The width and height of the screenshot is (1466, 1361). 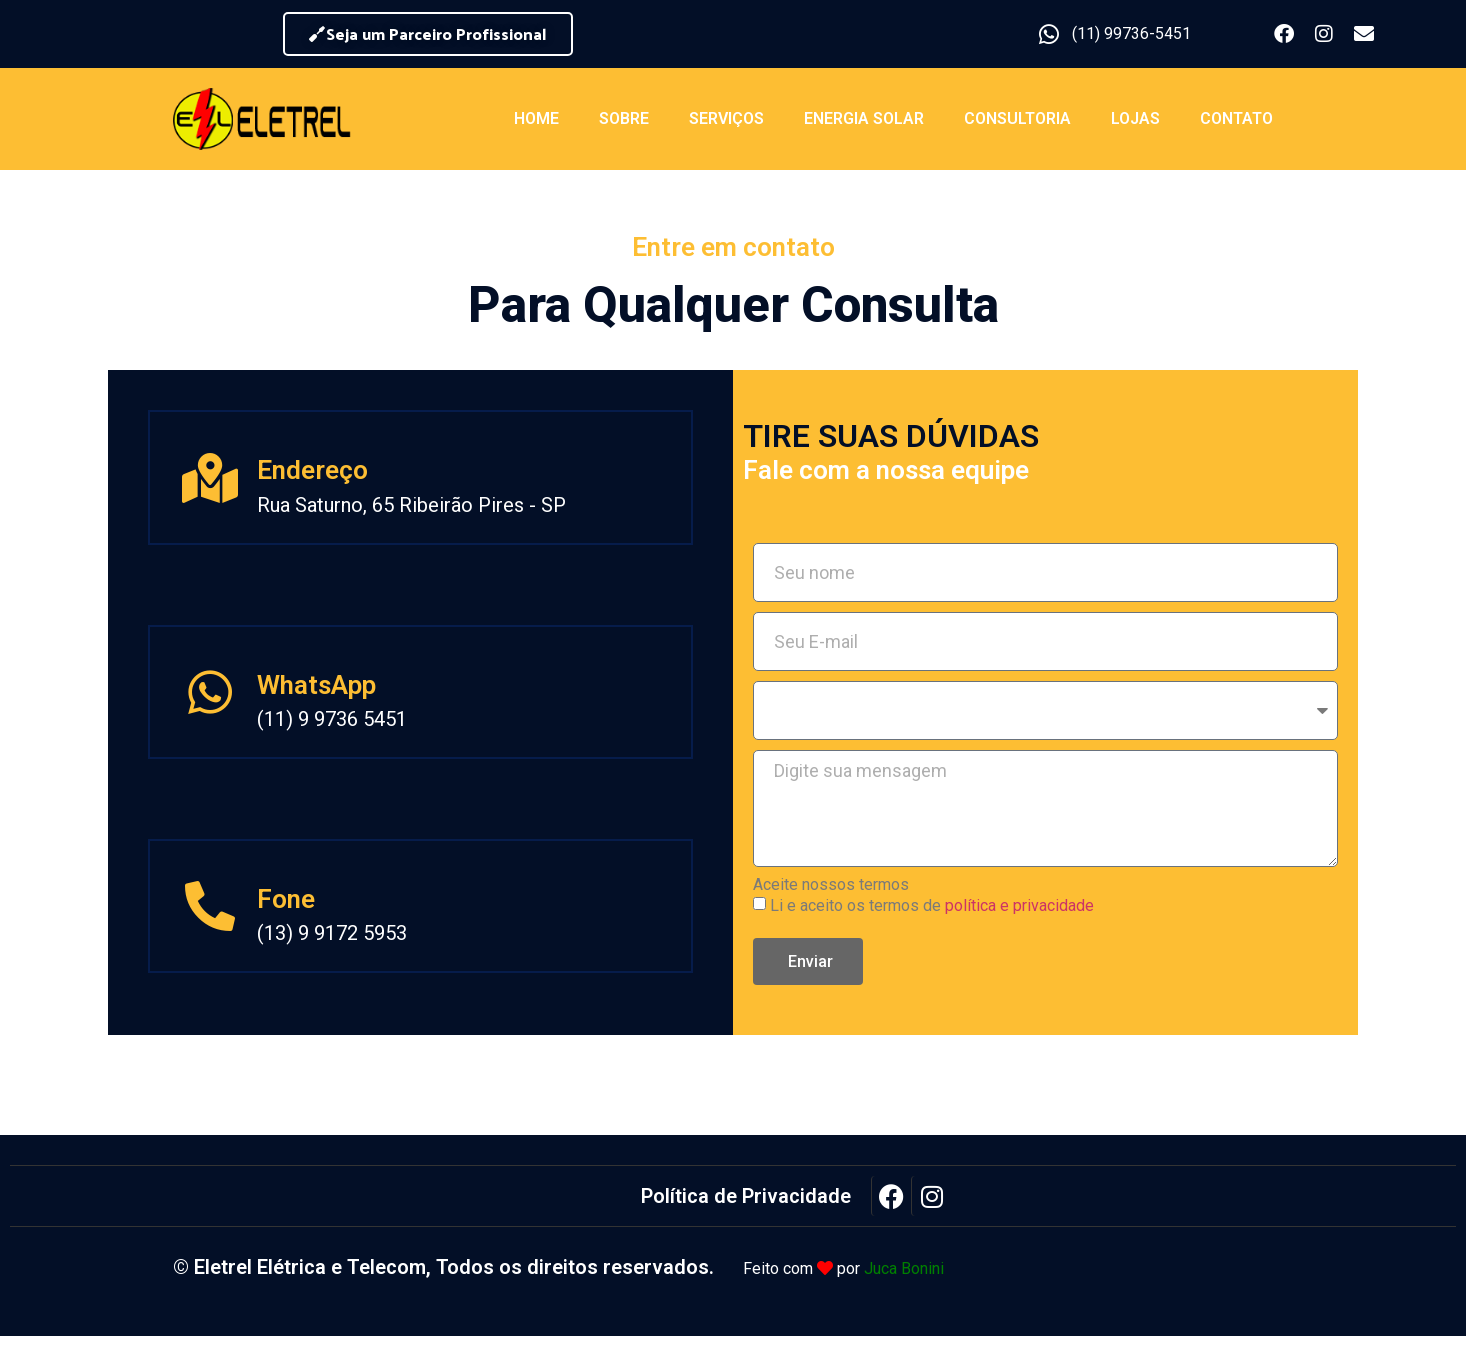 What do you see at coordinates (726, 118) in the screenshot?
I see `Serviços` at bounding box center [726, 118].